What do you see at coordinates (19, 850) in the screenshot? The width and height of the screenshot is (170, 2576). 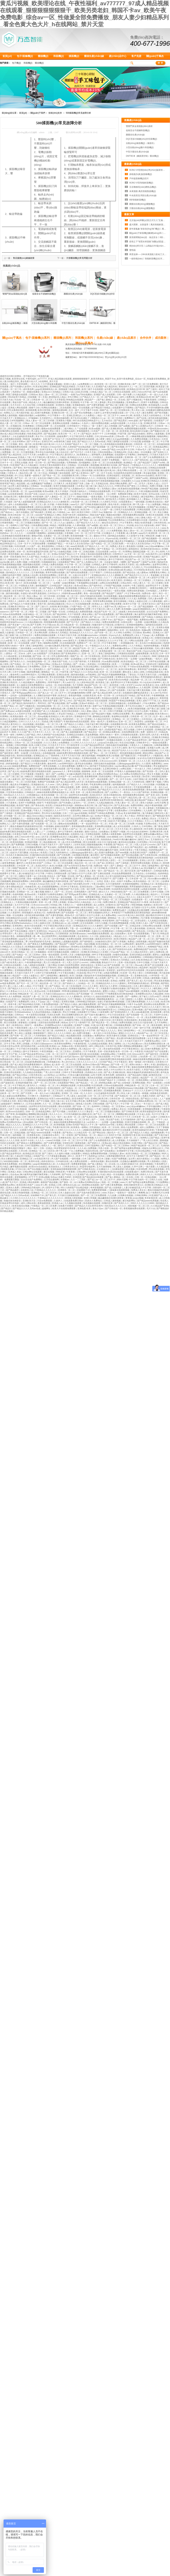 I see `亚洲午夜伦理` at bounding box center [19, 850].